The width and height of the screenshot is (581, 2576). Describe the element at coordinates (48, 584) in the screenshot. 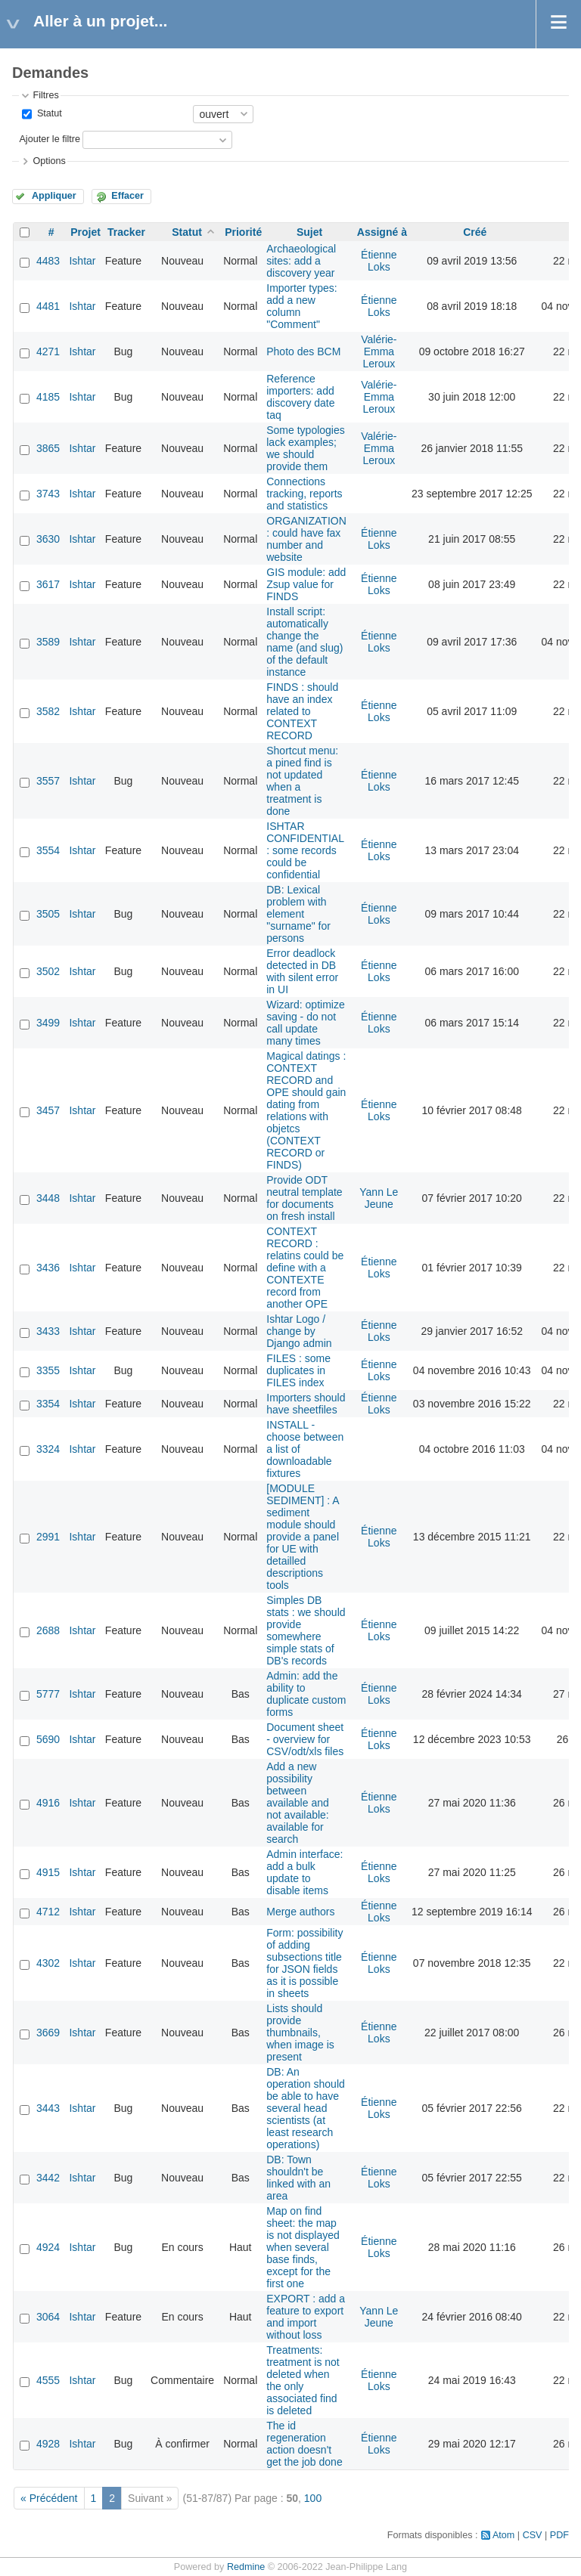

I see `3617` at that location.